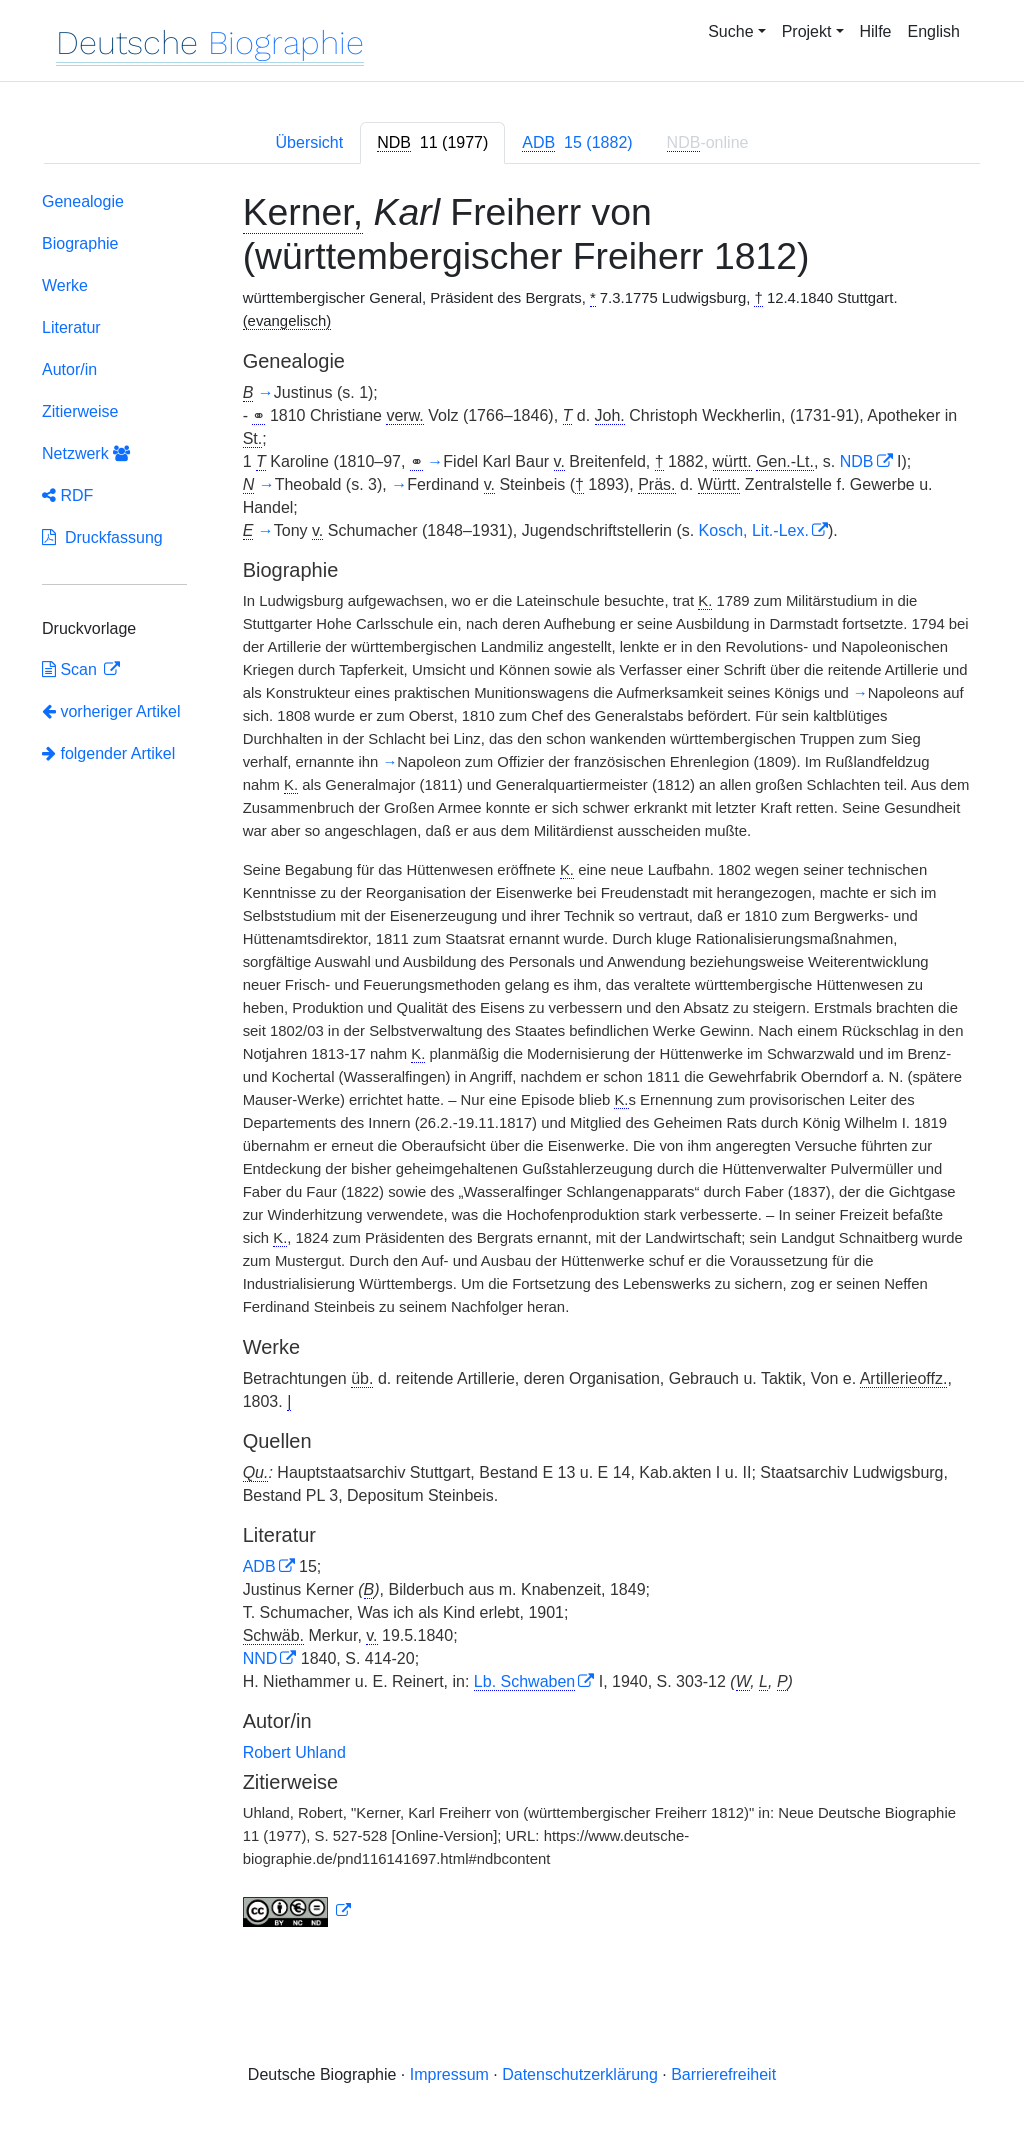  What do you see at coordinates (71, 327) in the screenshot?
I see `Literatur` at bounding box center [71, 327].